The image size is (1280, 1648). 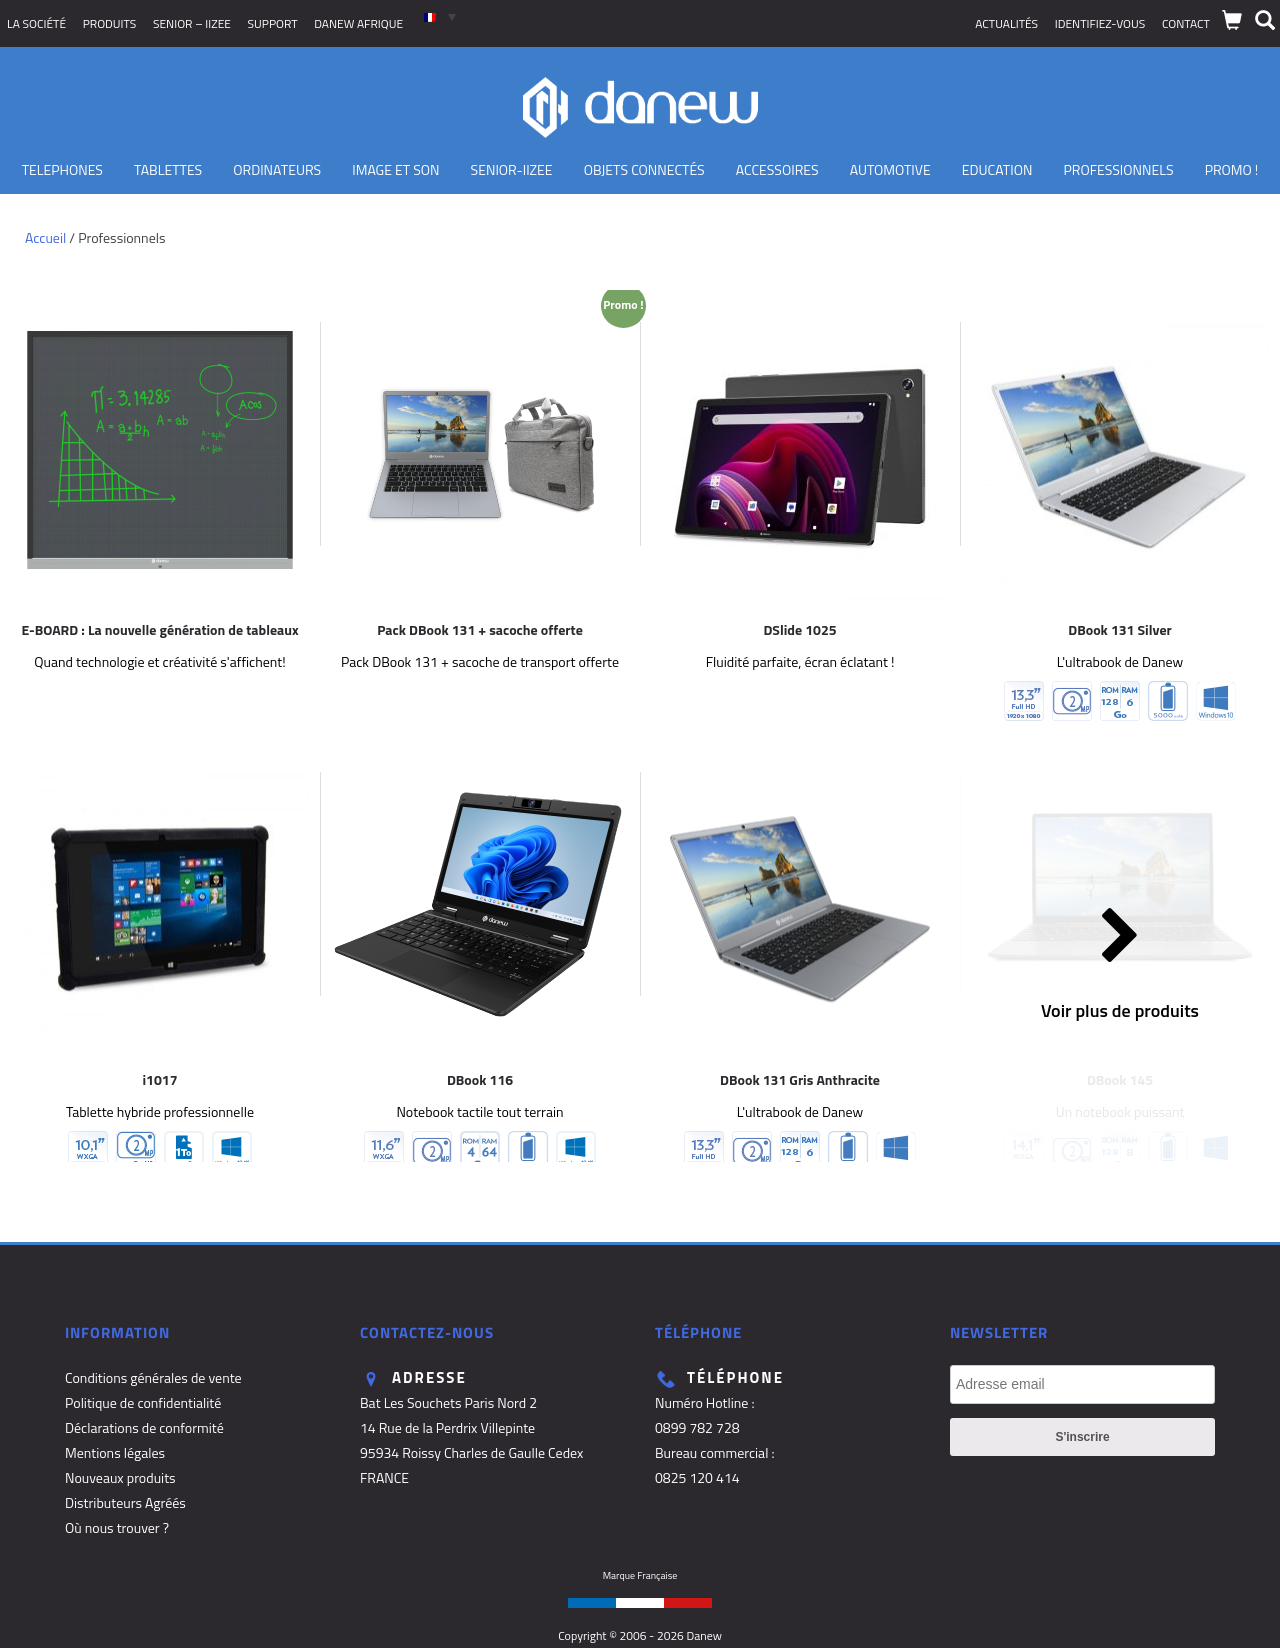 What do you see at coordinates (395, 169) in the screenshot?
I see `Image et son` at bounding box center [395, 169].